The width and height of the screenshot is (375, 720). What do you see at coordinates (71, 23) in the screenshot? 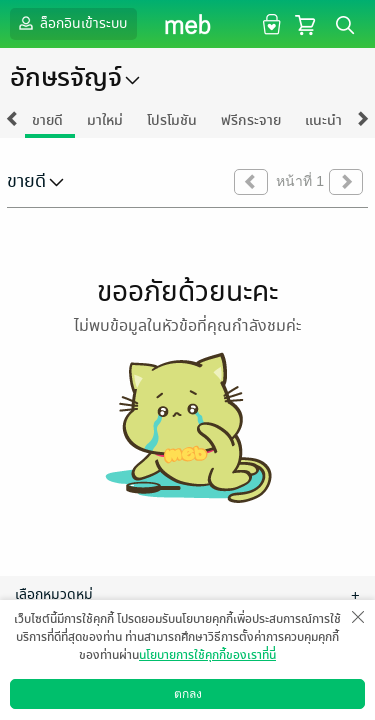
I see `ล็อกอินเข้าระบบ` at bounding box center [71, 23].